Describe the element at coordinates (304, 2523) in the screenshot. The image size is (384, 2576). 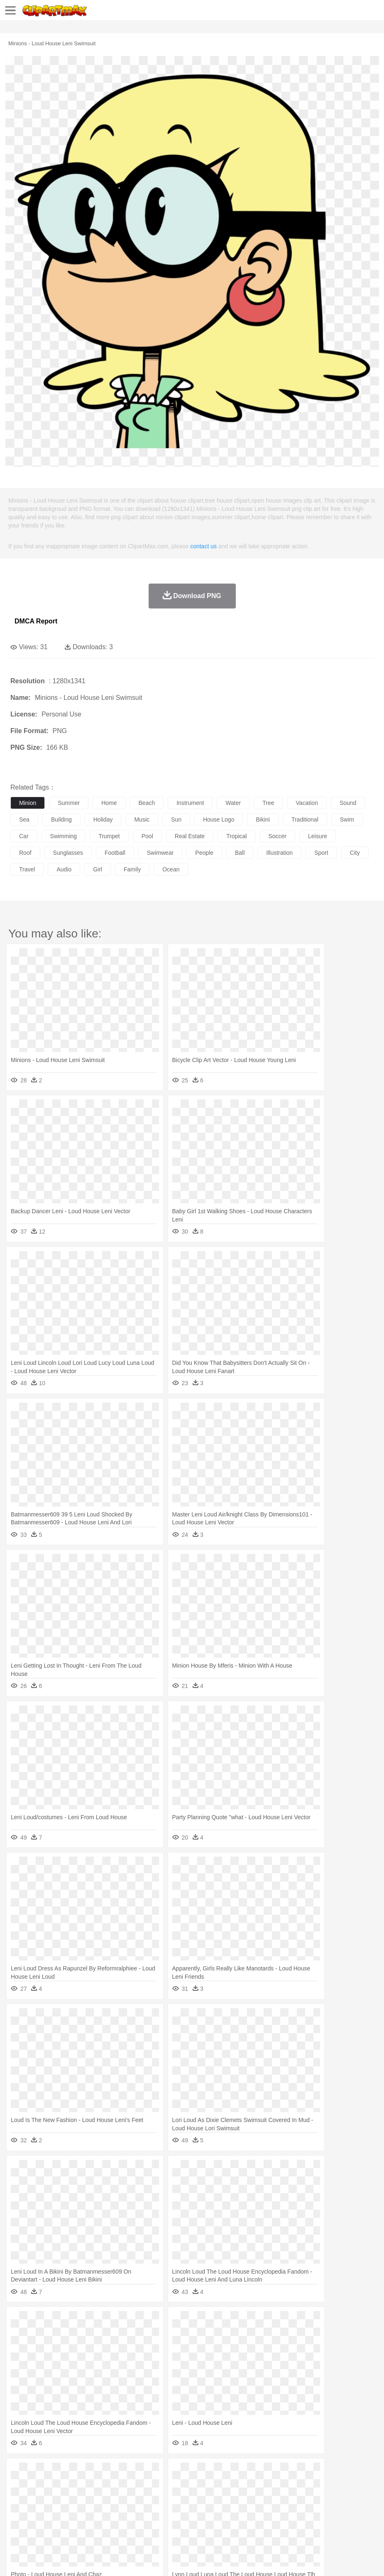
I see `Pizza` at that location.